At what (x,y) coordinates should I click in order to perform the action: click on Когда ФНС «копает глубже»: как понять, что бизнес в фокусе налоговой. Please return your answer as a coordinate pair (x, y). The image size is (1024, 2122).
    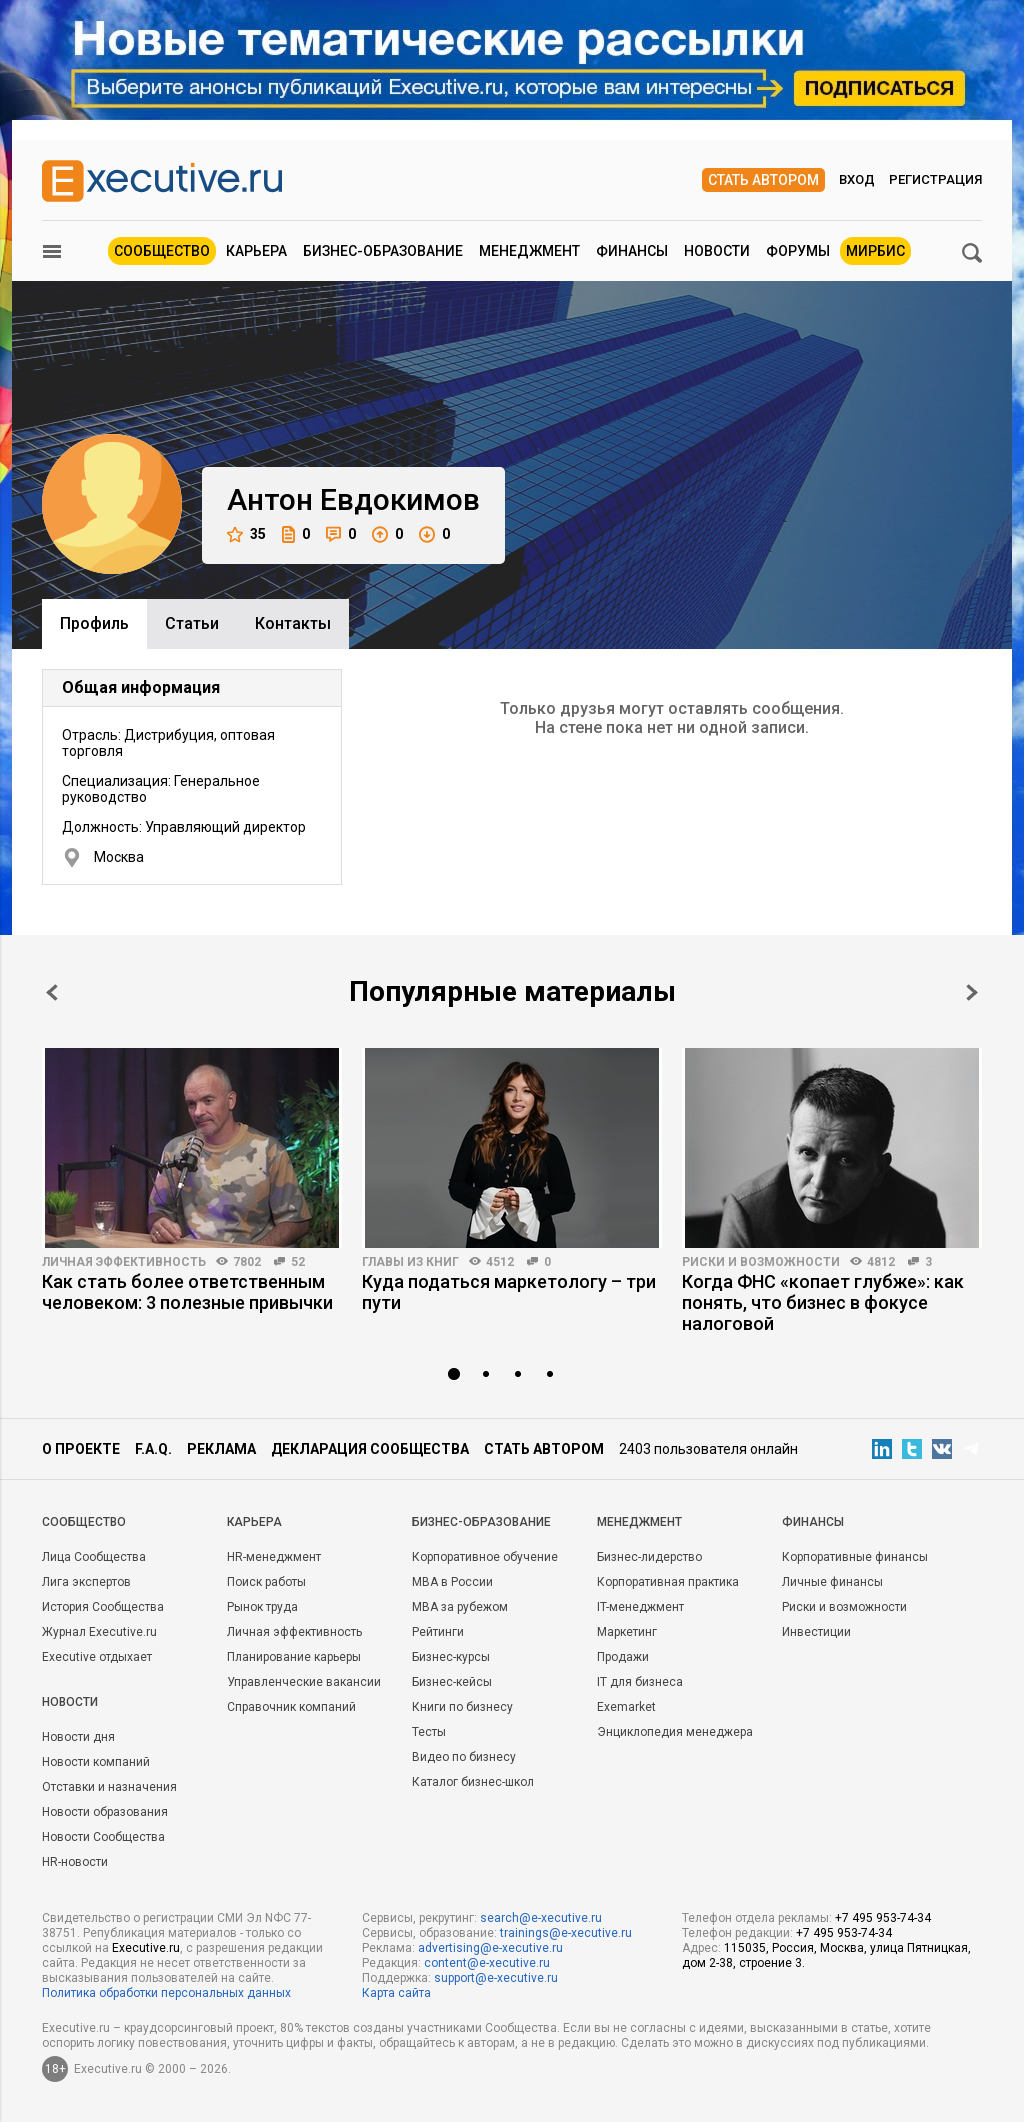
    Looking at the image, I should click on (823, 1302).